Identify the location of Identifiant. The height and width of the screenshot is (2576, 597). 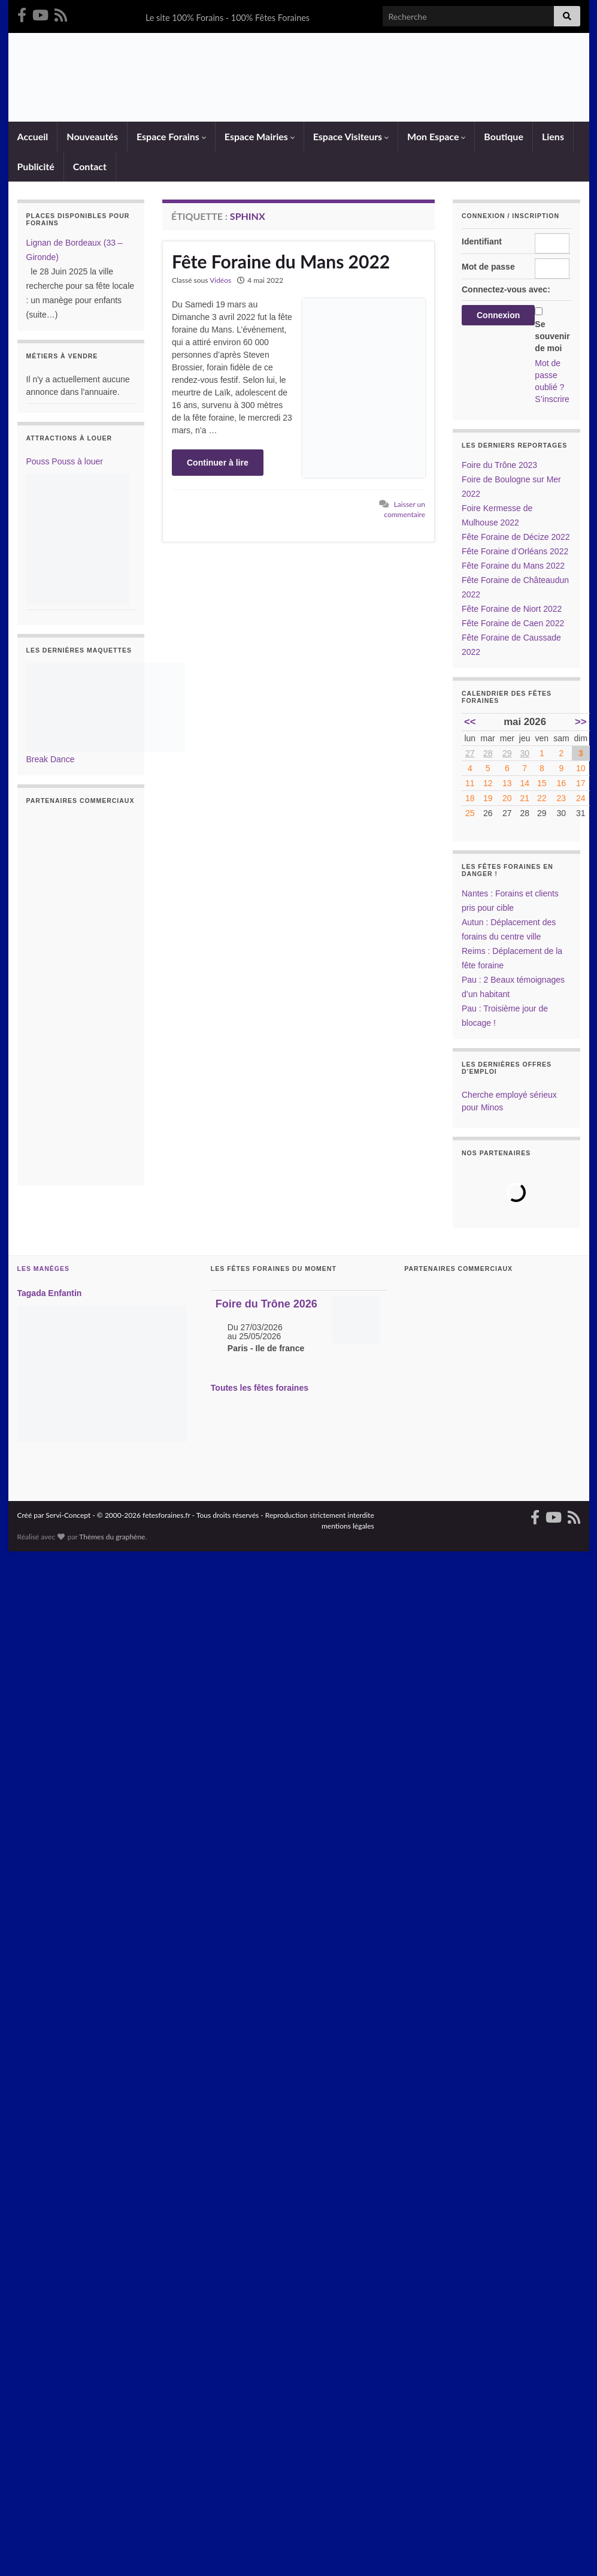
(482, 241).